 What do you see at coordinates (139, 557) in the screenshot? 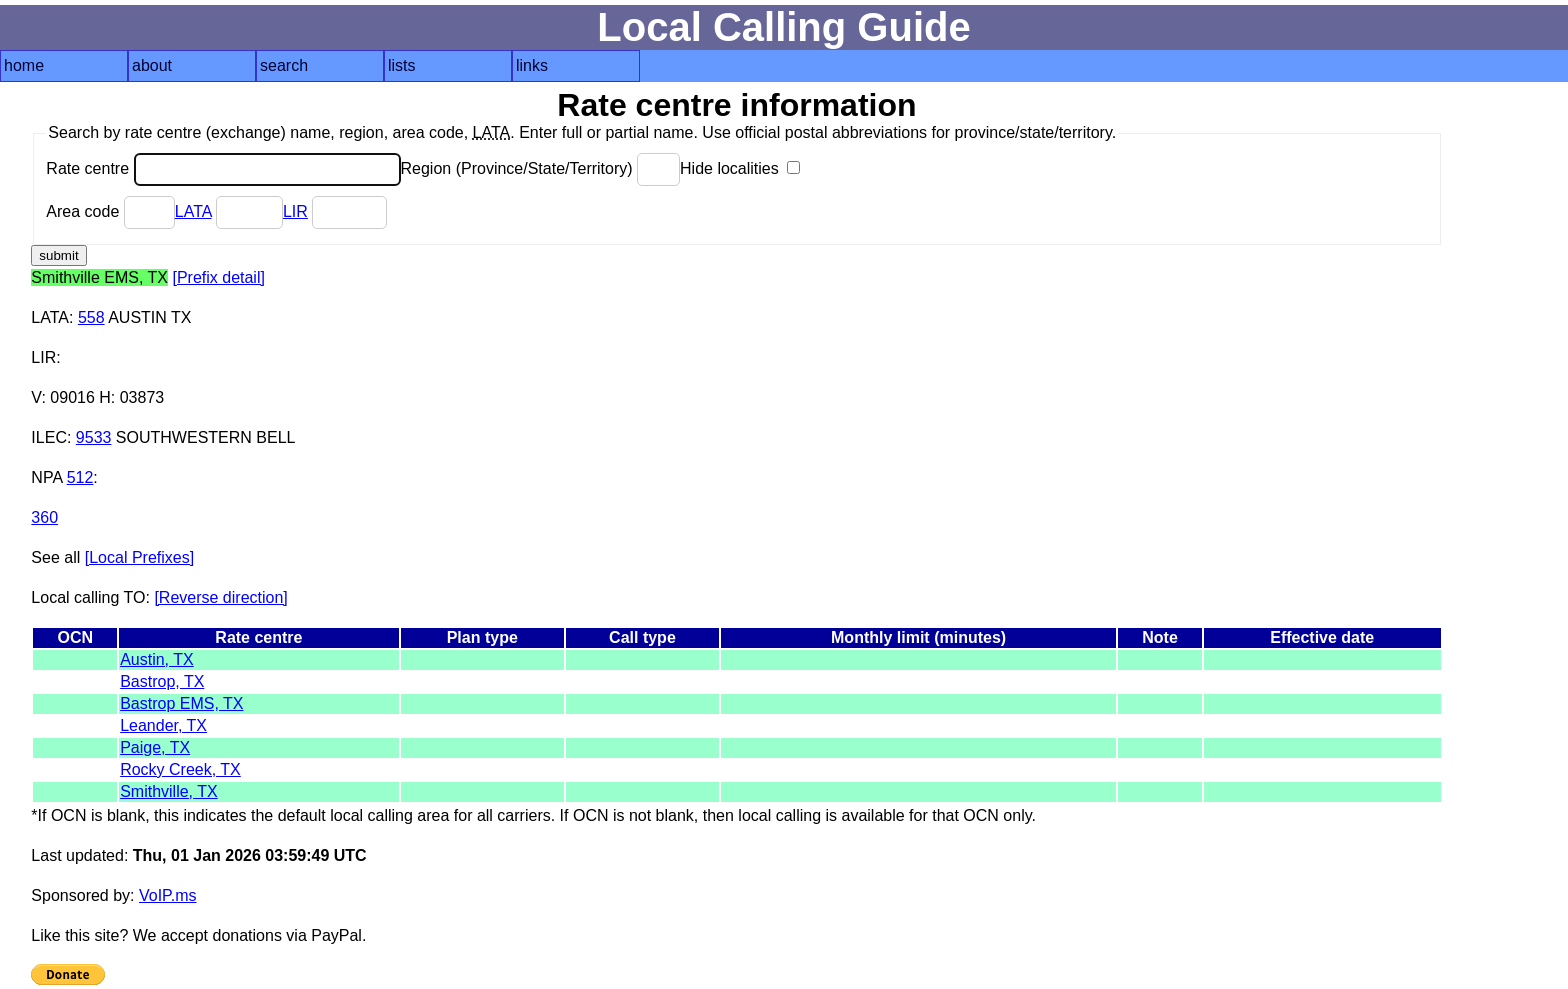
I see `[Local Prefixes]` at bounding box center [139, 557].